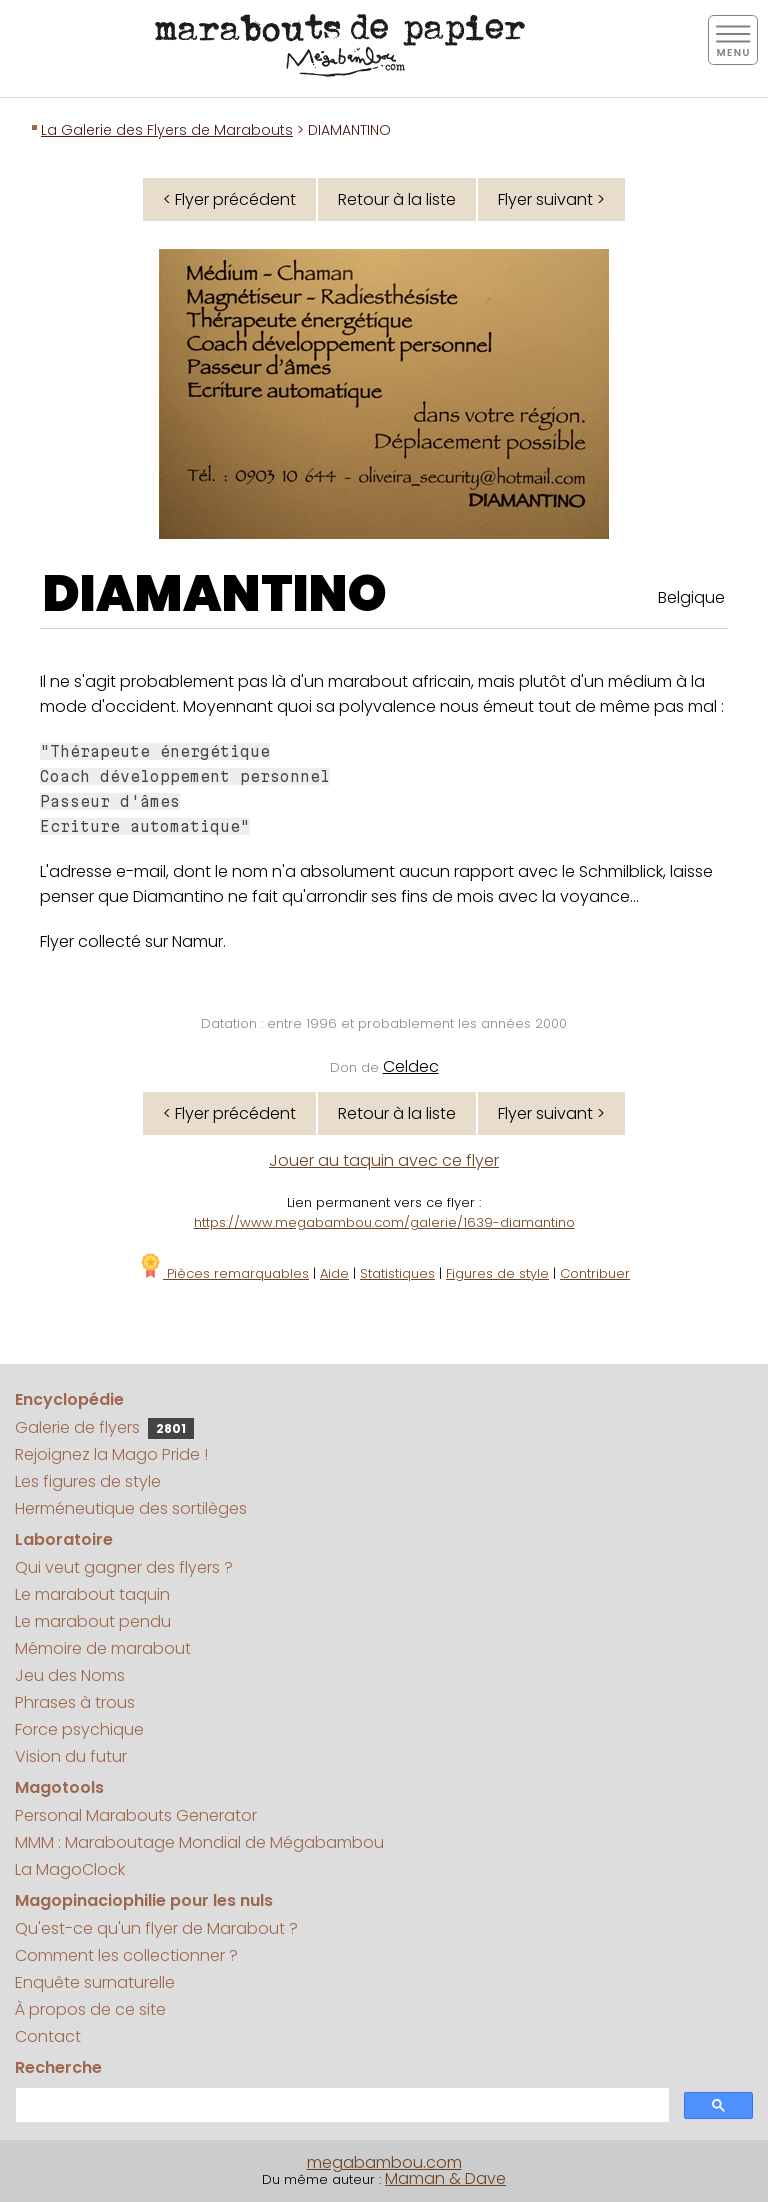  Describe the element at coordinates (124, 1567) in the screenshot. I see `Qui veut gagner des flyers ?` at that location.